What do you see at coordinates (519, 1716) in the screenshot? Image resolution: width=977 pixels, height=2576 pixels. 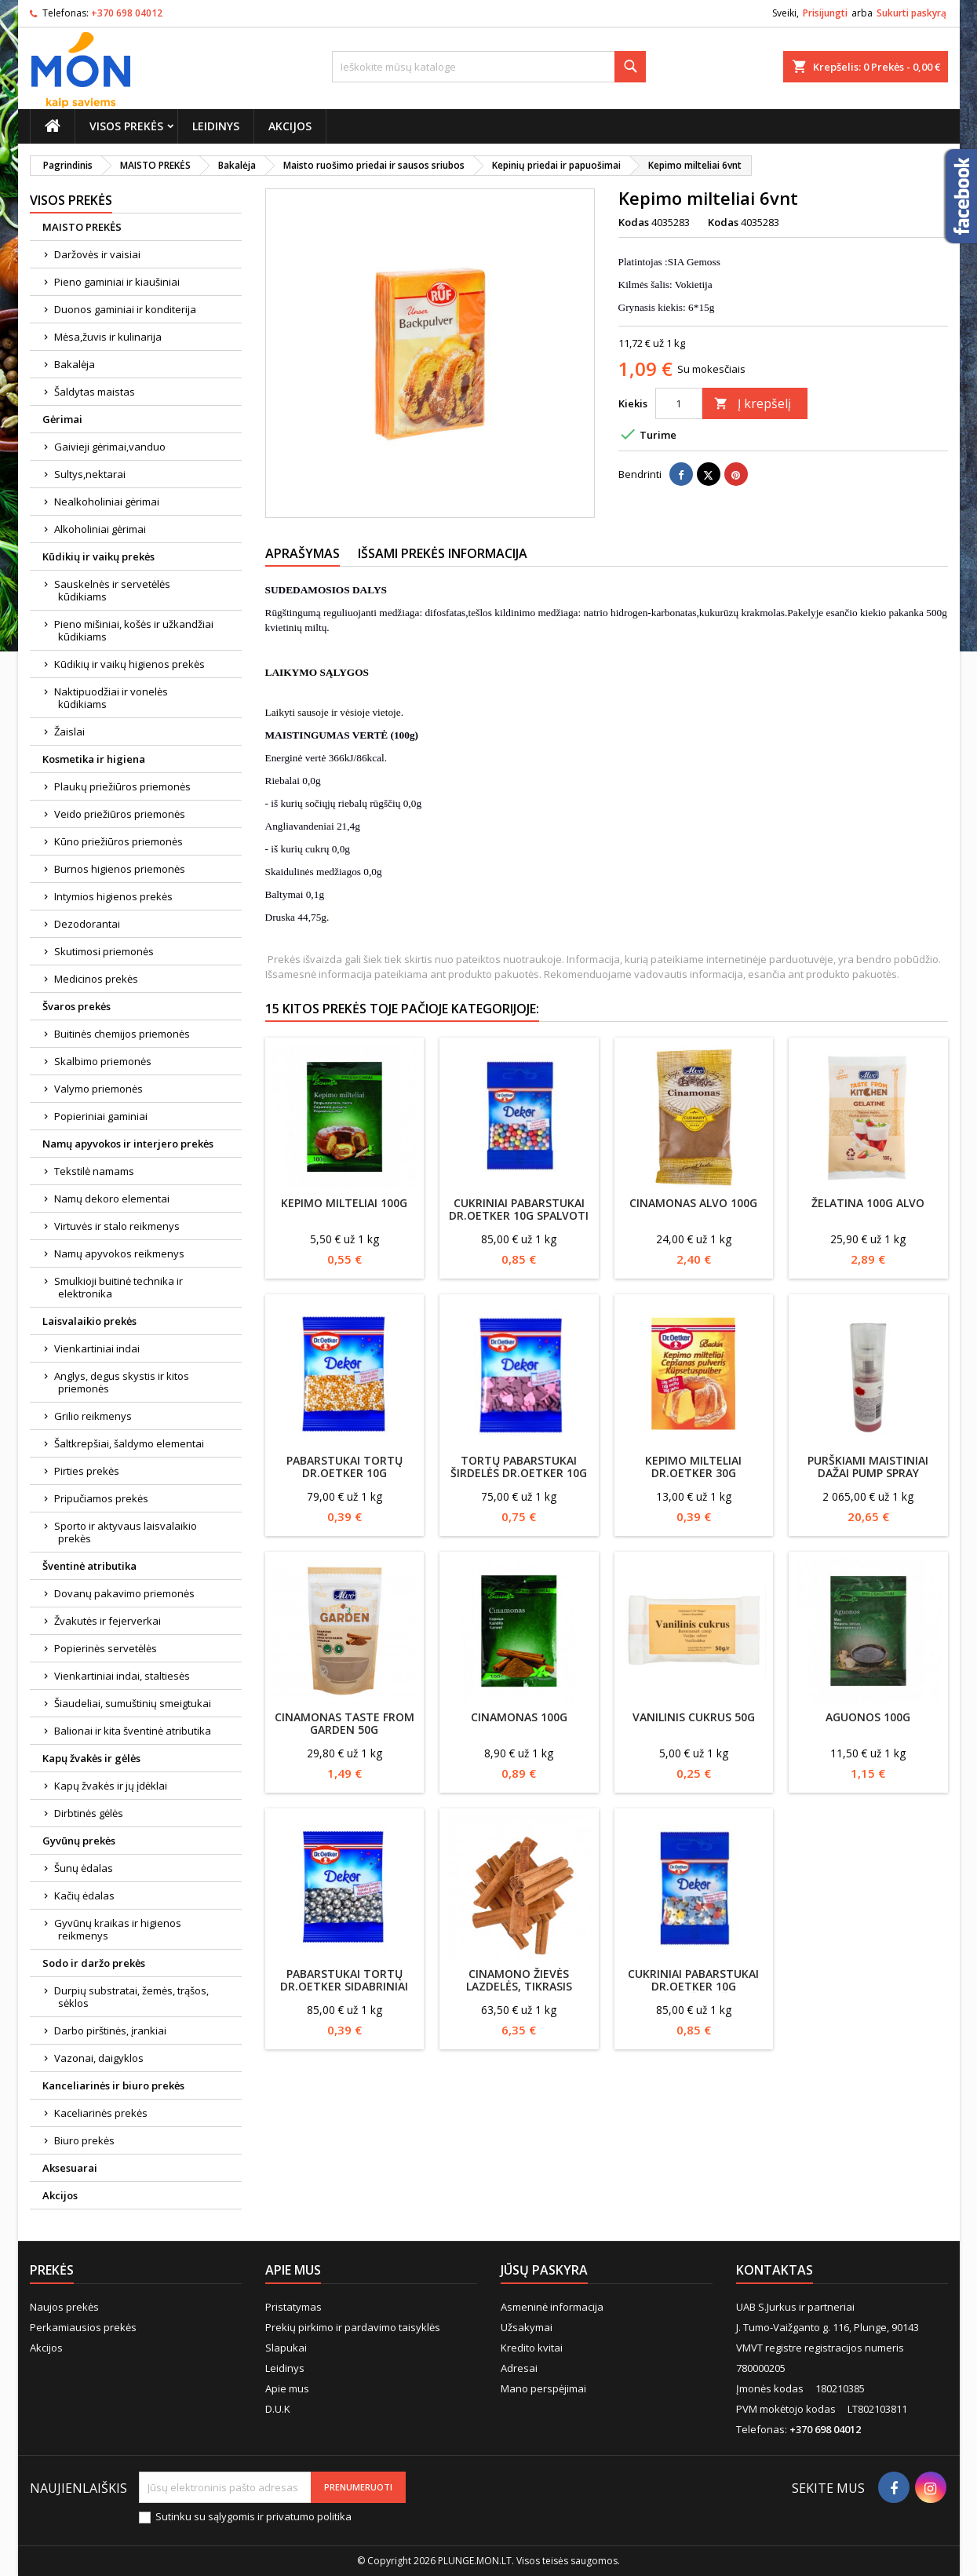 I see `Cinamonas 100g` at bounding box center [519, 1716].